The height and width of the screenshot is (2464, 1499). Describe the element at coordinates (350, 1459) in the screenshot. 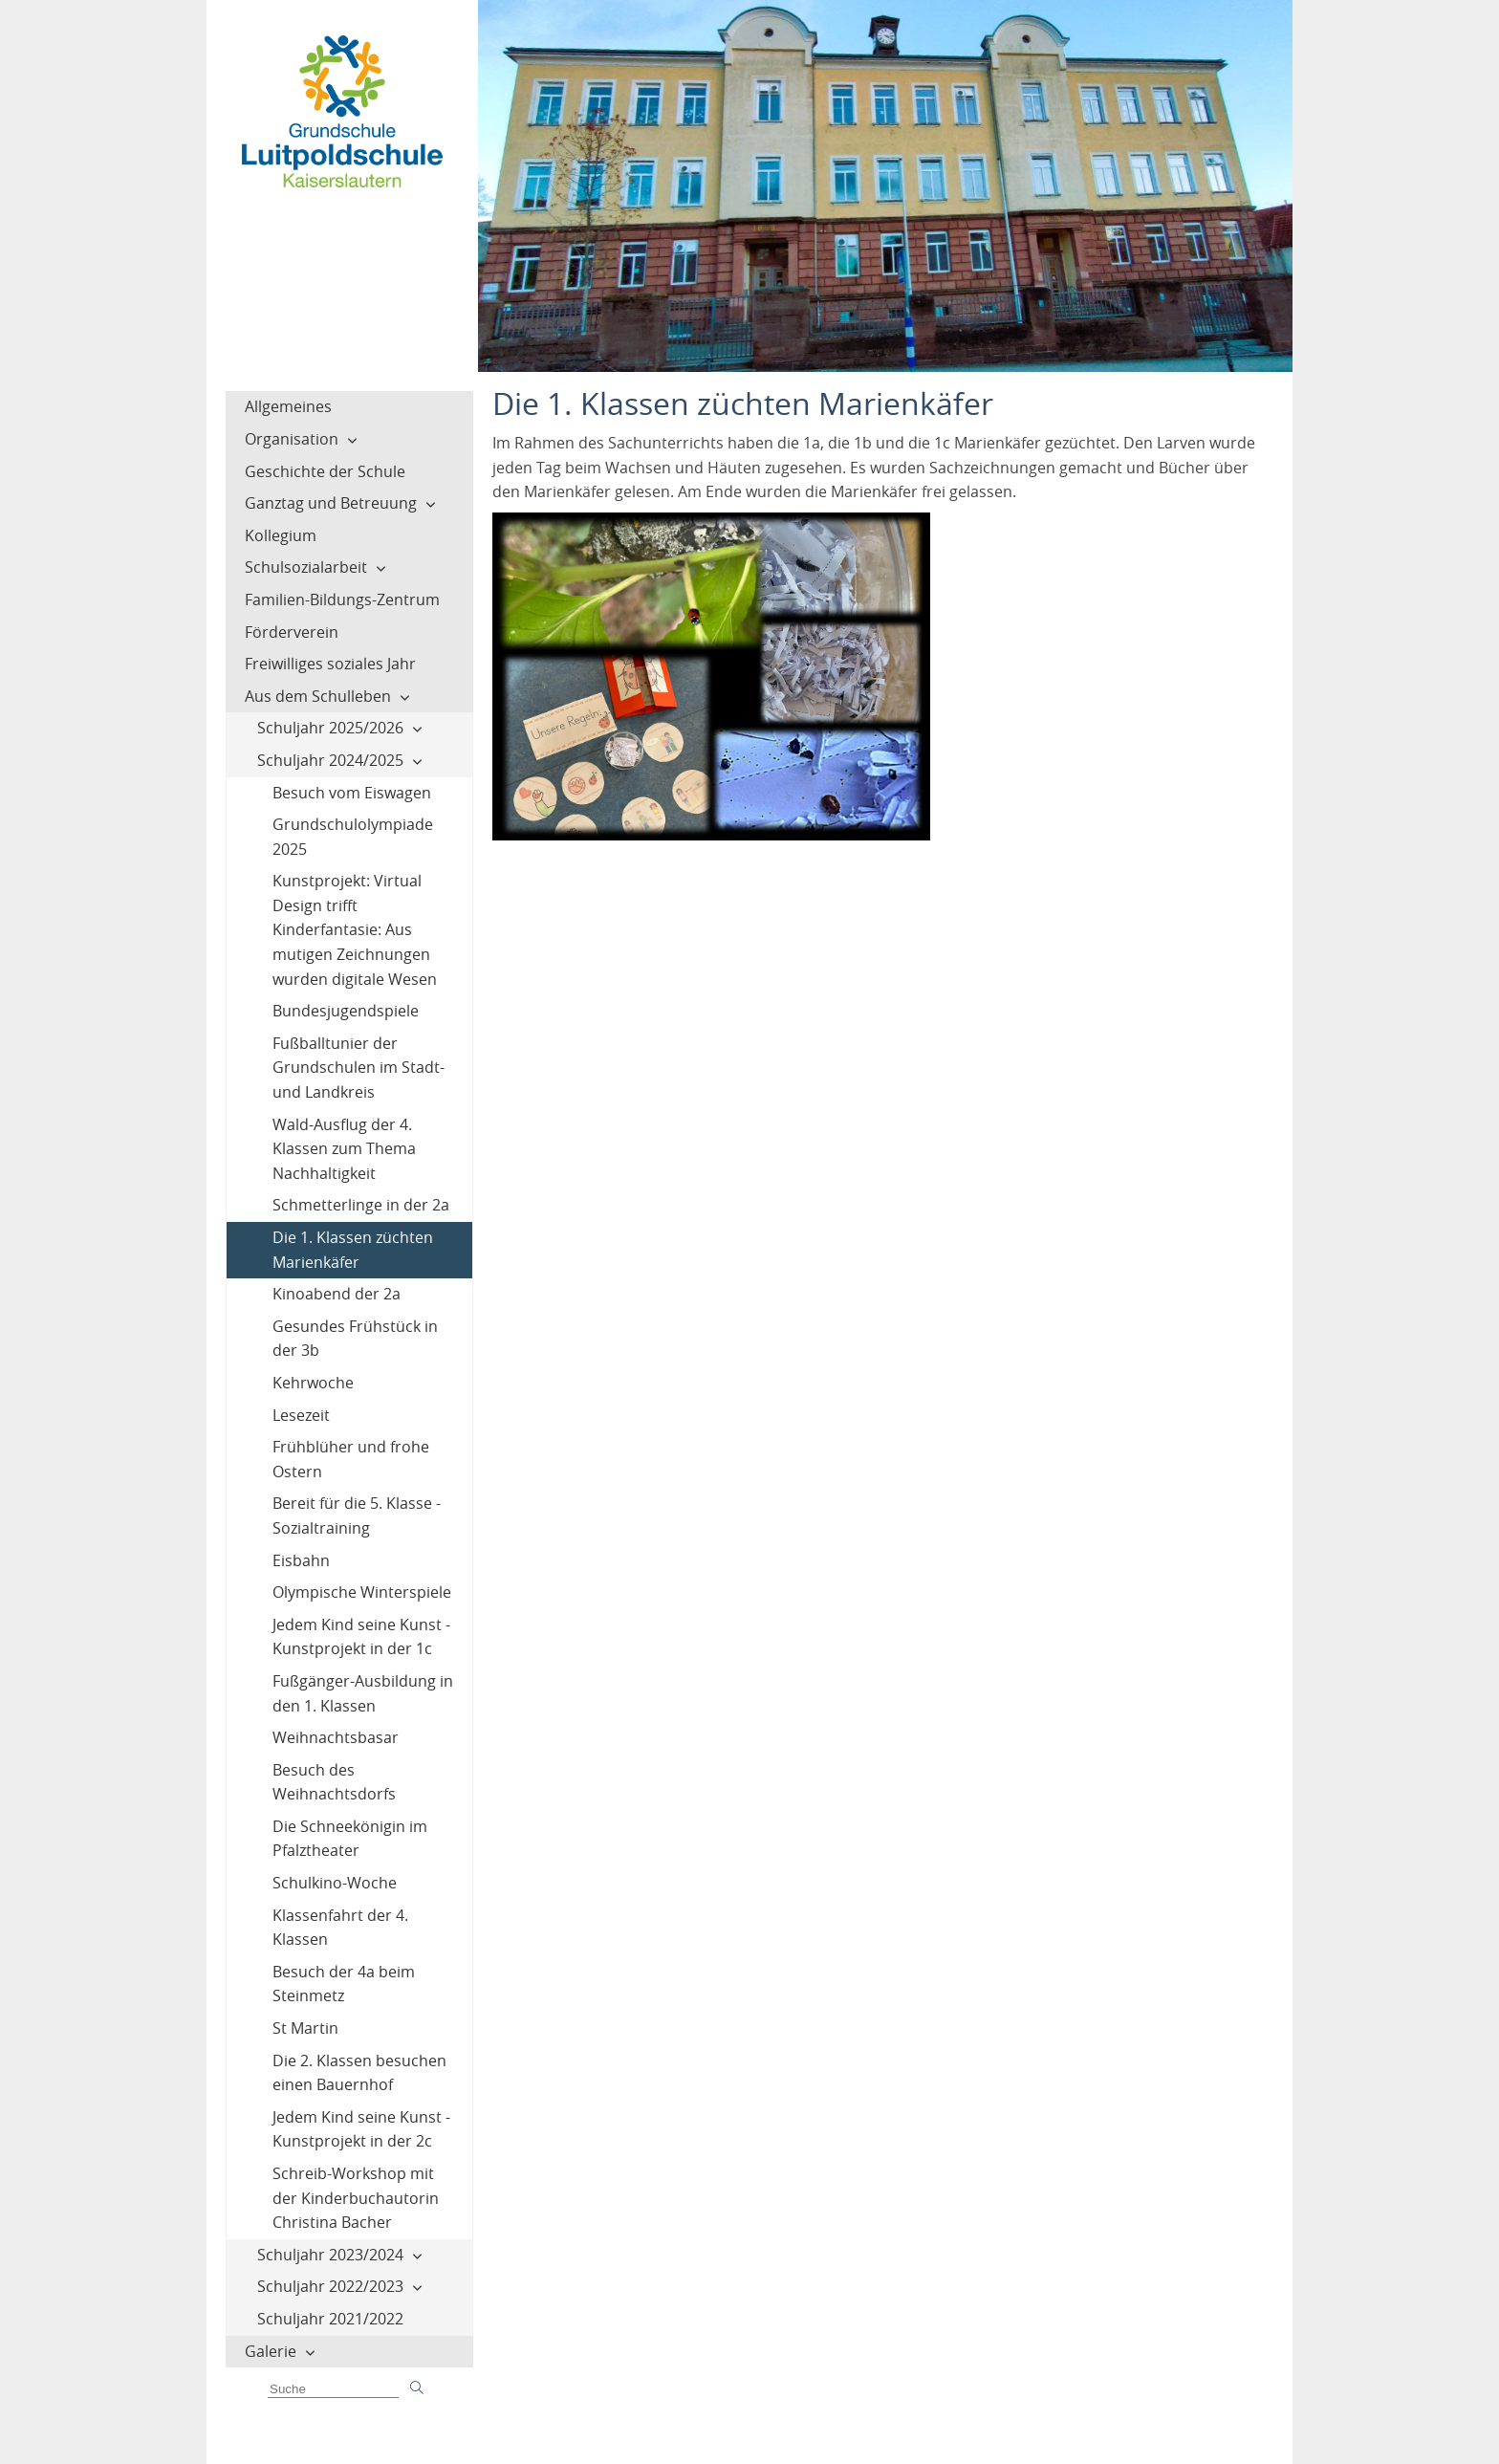

I see `Frühblüher und frohe Ostern` at that location.